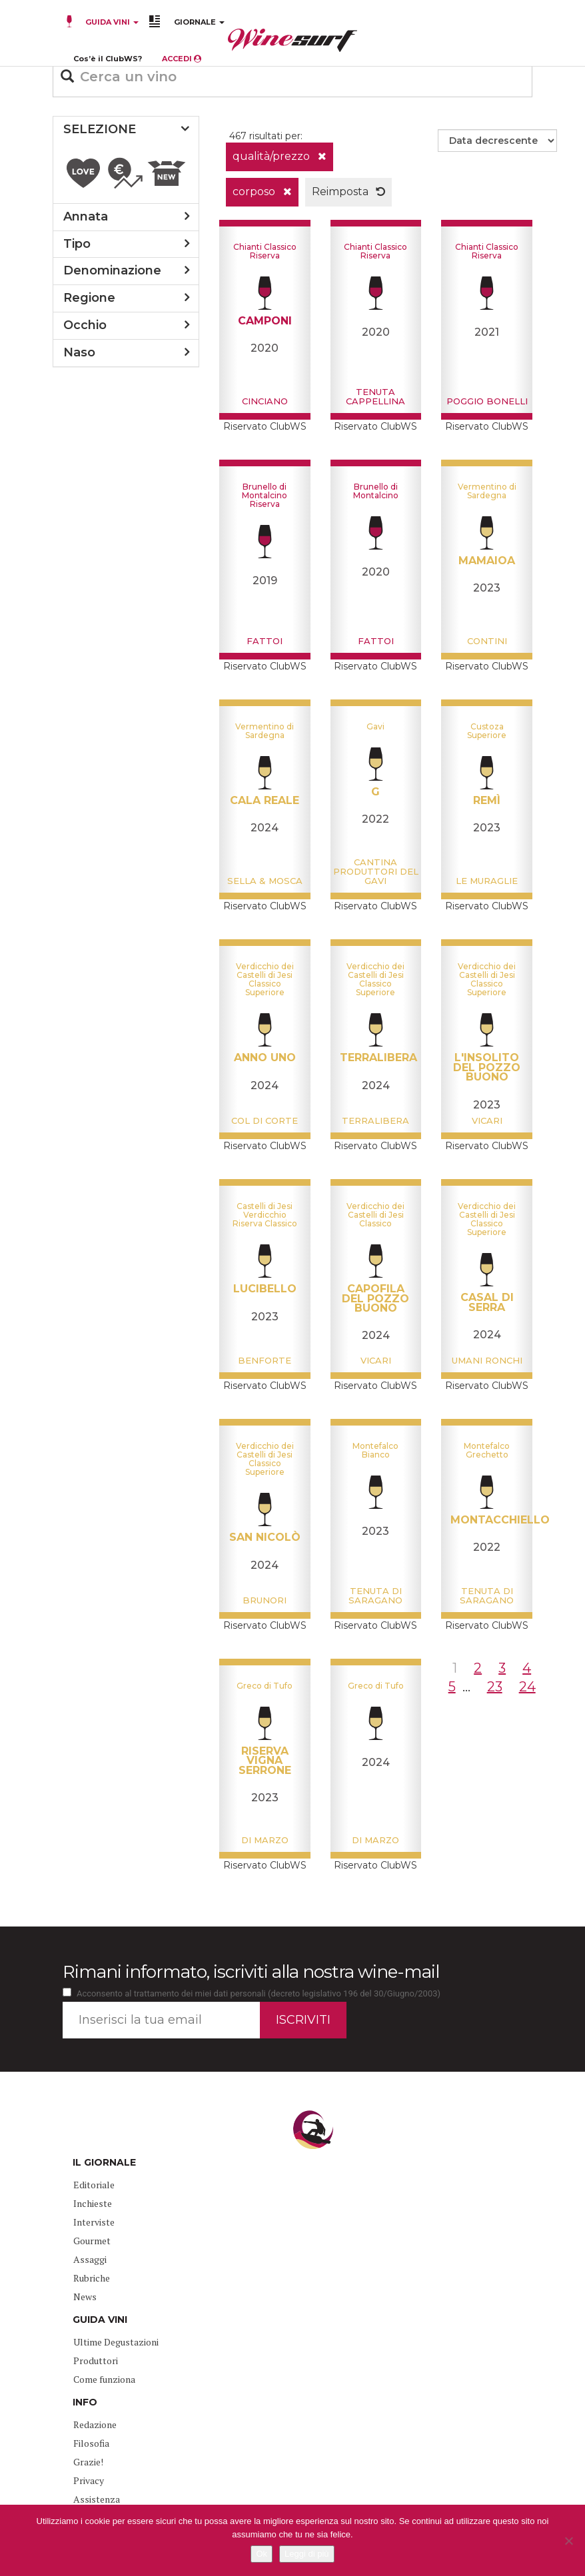  What do you see at coordinates (258, 1993) in the screenshot?
I see `Acconsento al trattamento dei miei dati personali (decreto legislativo 196 del 30/Giugno/2003)` at bounding box center [258, 1993].